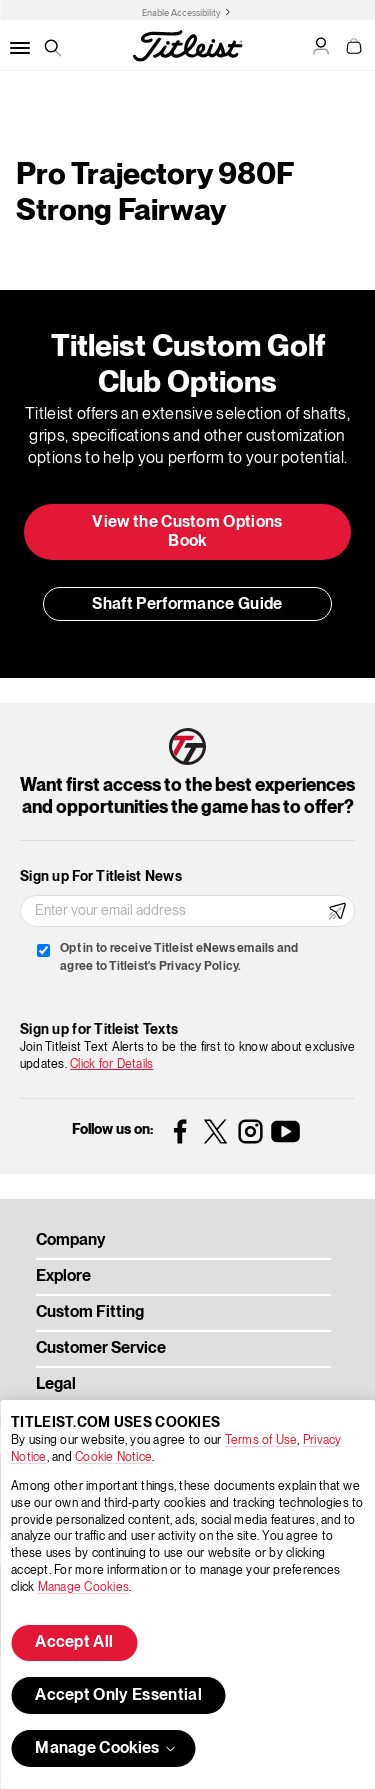  I want to click on Terms of Use, so click(261, 1440).